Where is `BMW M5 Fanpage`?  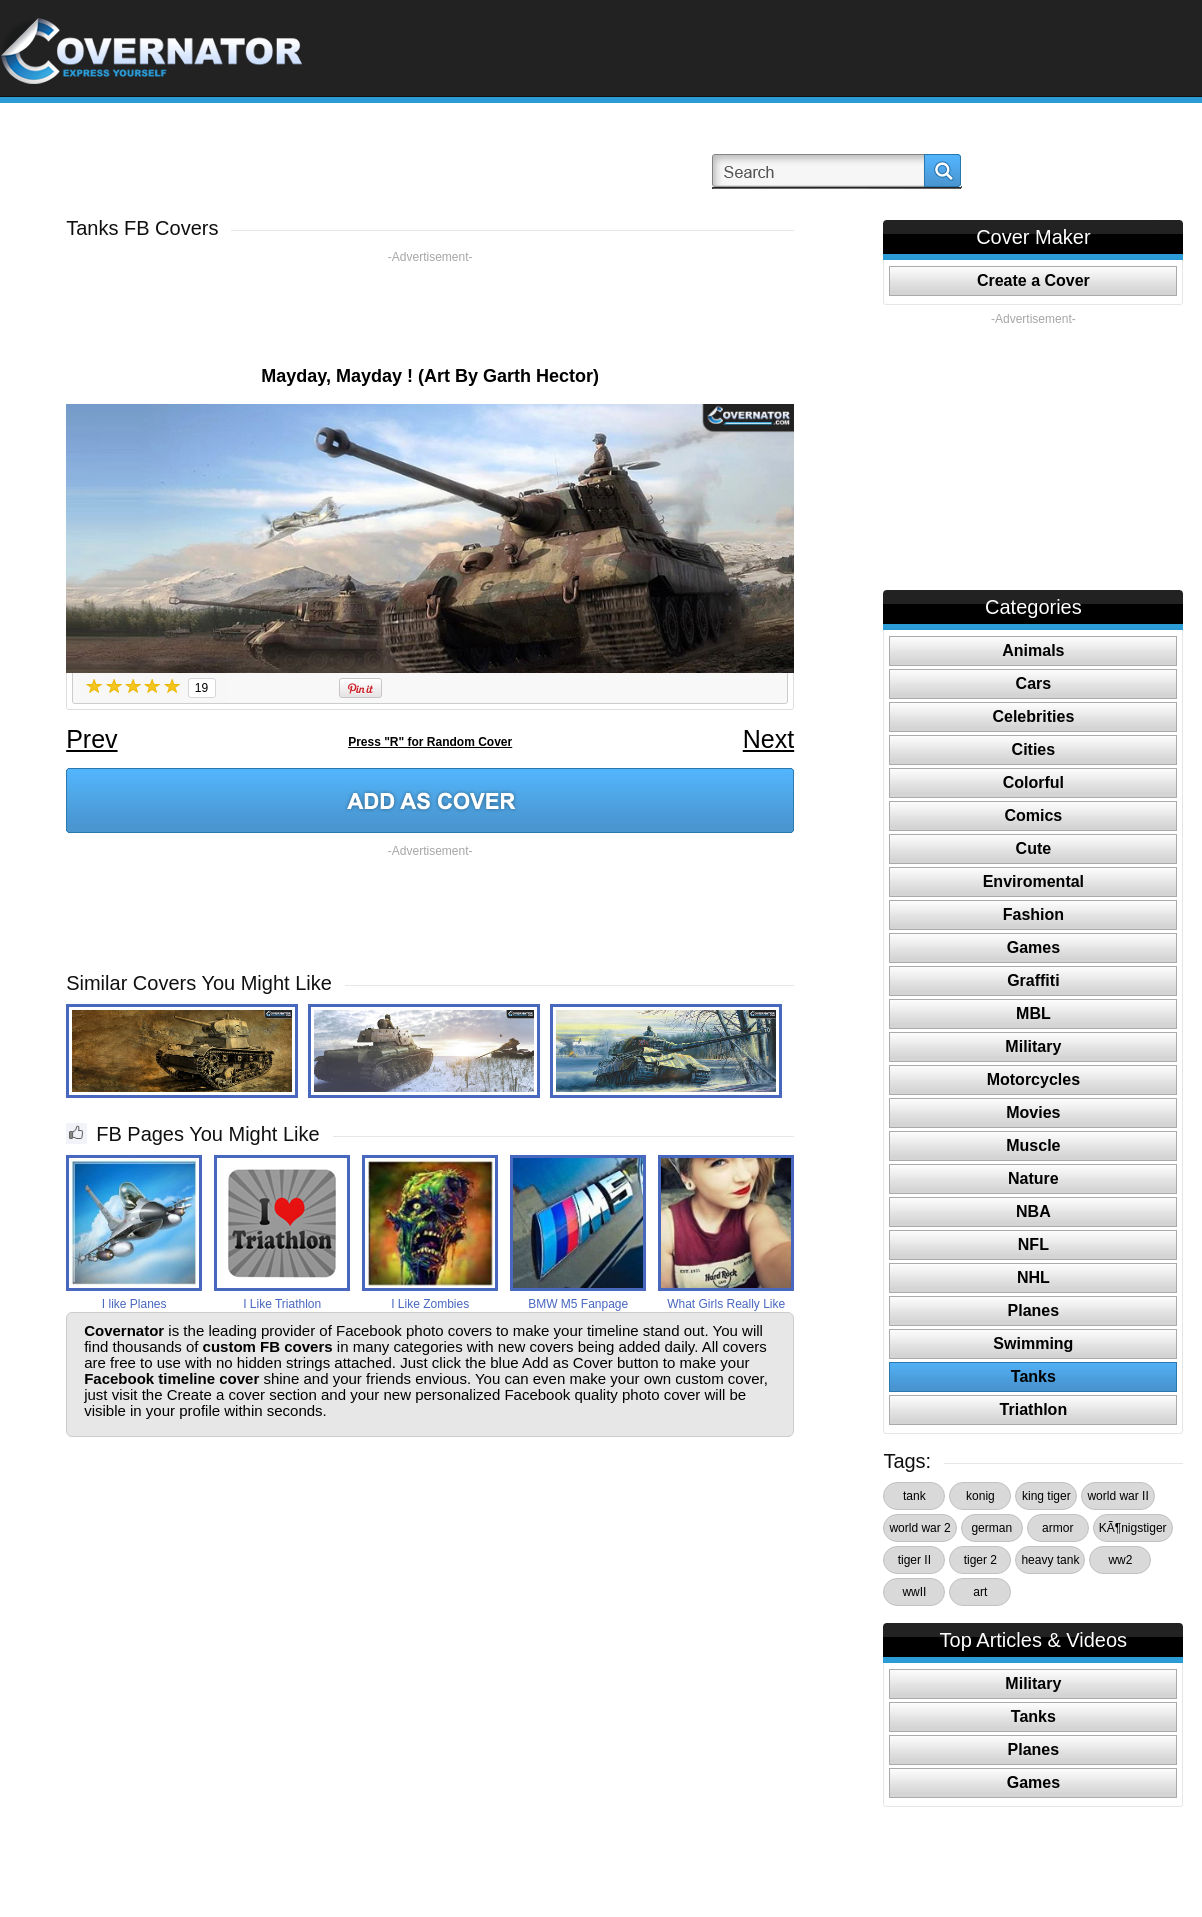 BMW M5 Fanpage is located at coordinates (578, 1304).